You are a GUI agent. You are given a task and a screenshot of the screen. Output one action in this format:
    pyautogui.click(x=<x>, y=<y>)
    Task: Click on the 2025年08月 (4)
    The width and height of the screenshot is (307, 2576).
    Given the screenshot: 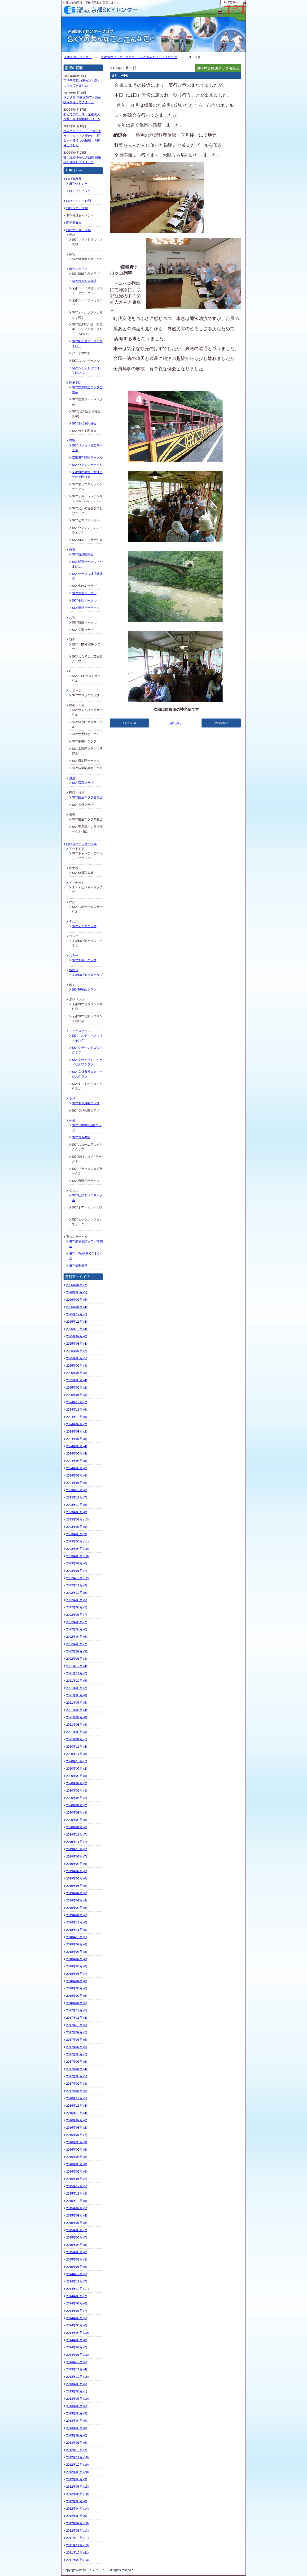 What is the action you would take?
    pyautogui.click(x=76, y=1343)
    